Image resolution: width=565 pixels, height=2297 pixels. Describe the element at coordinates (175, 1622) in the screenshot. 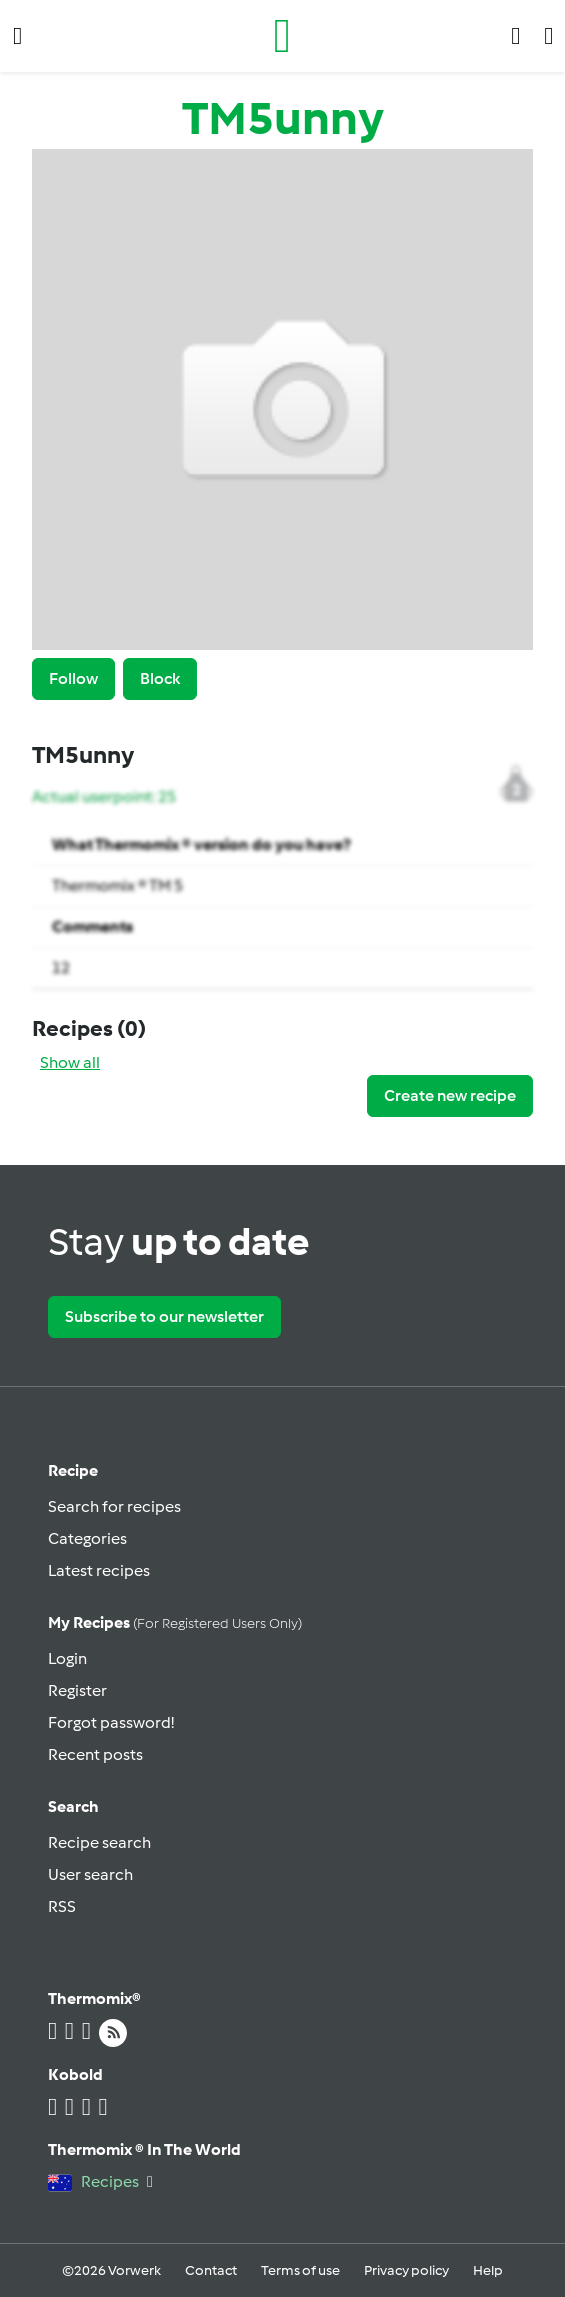

I see `My recipes` at that location.